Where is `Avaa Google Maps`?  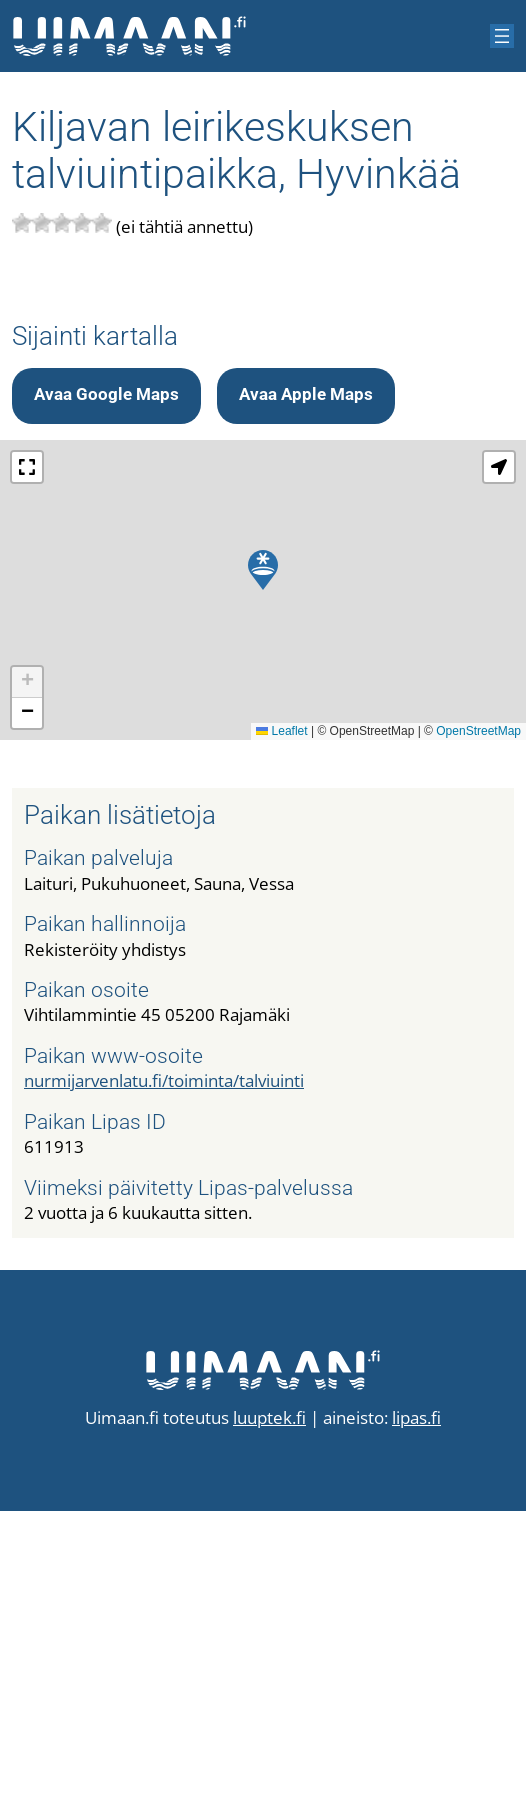 Avaa Google Maps is located at coordinates (106, 690).